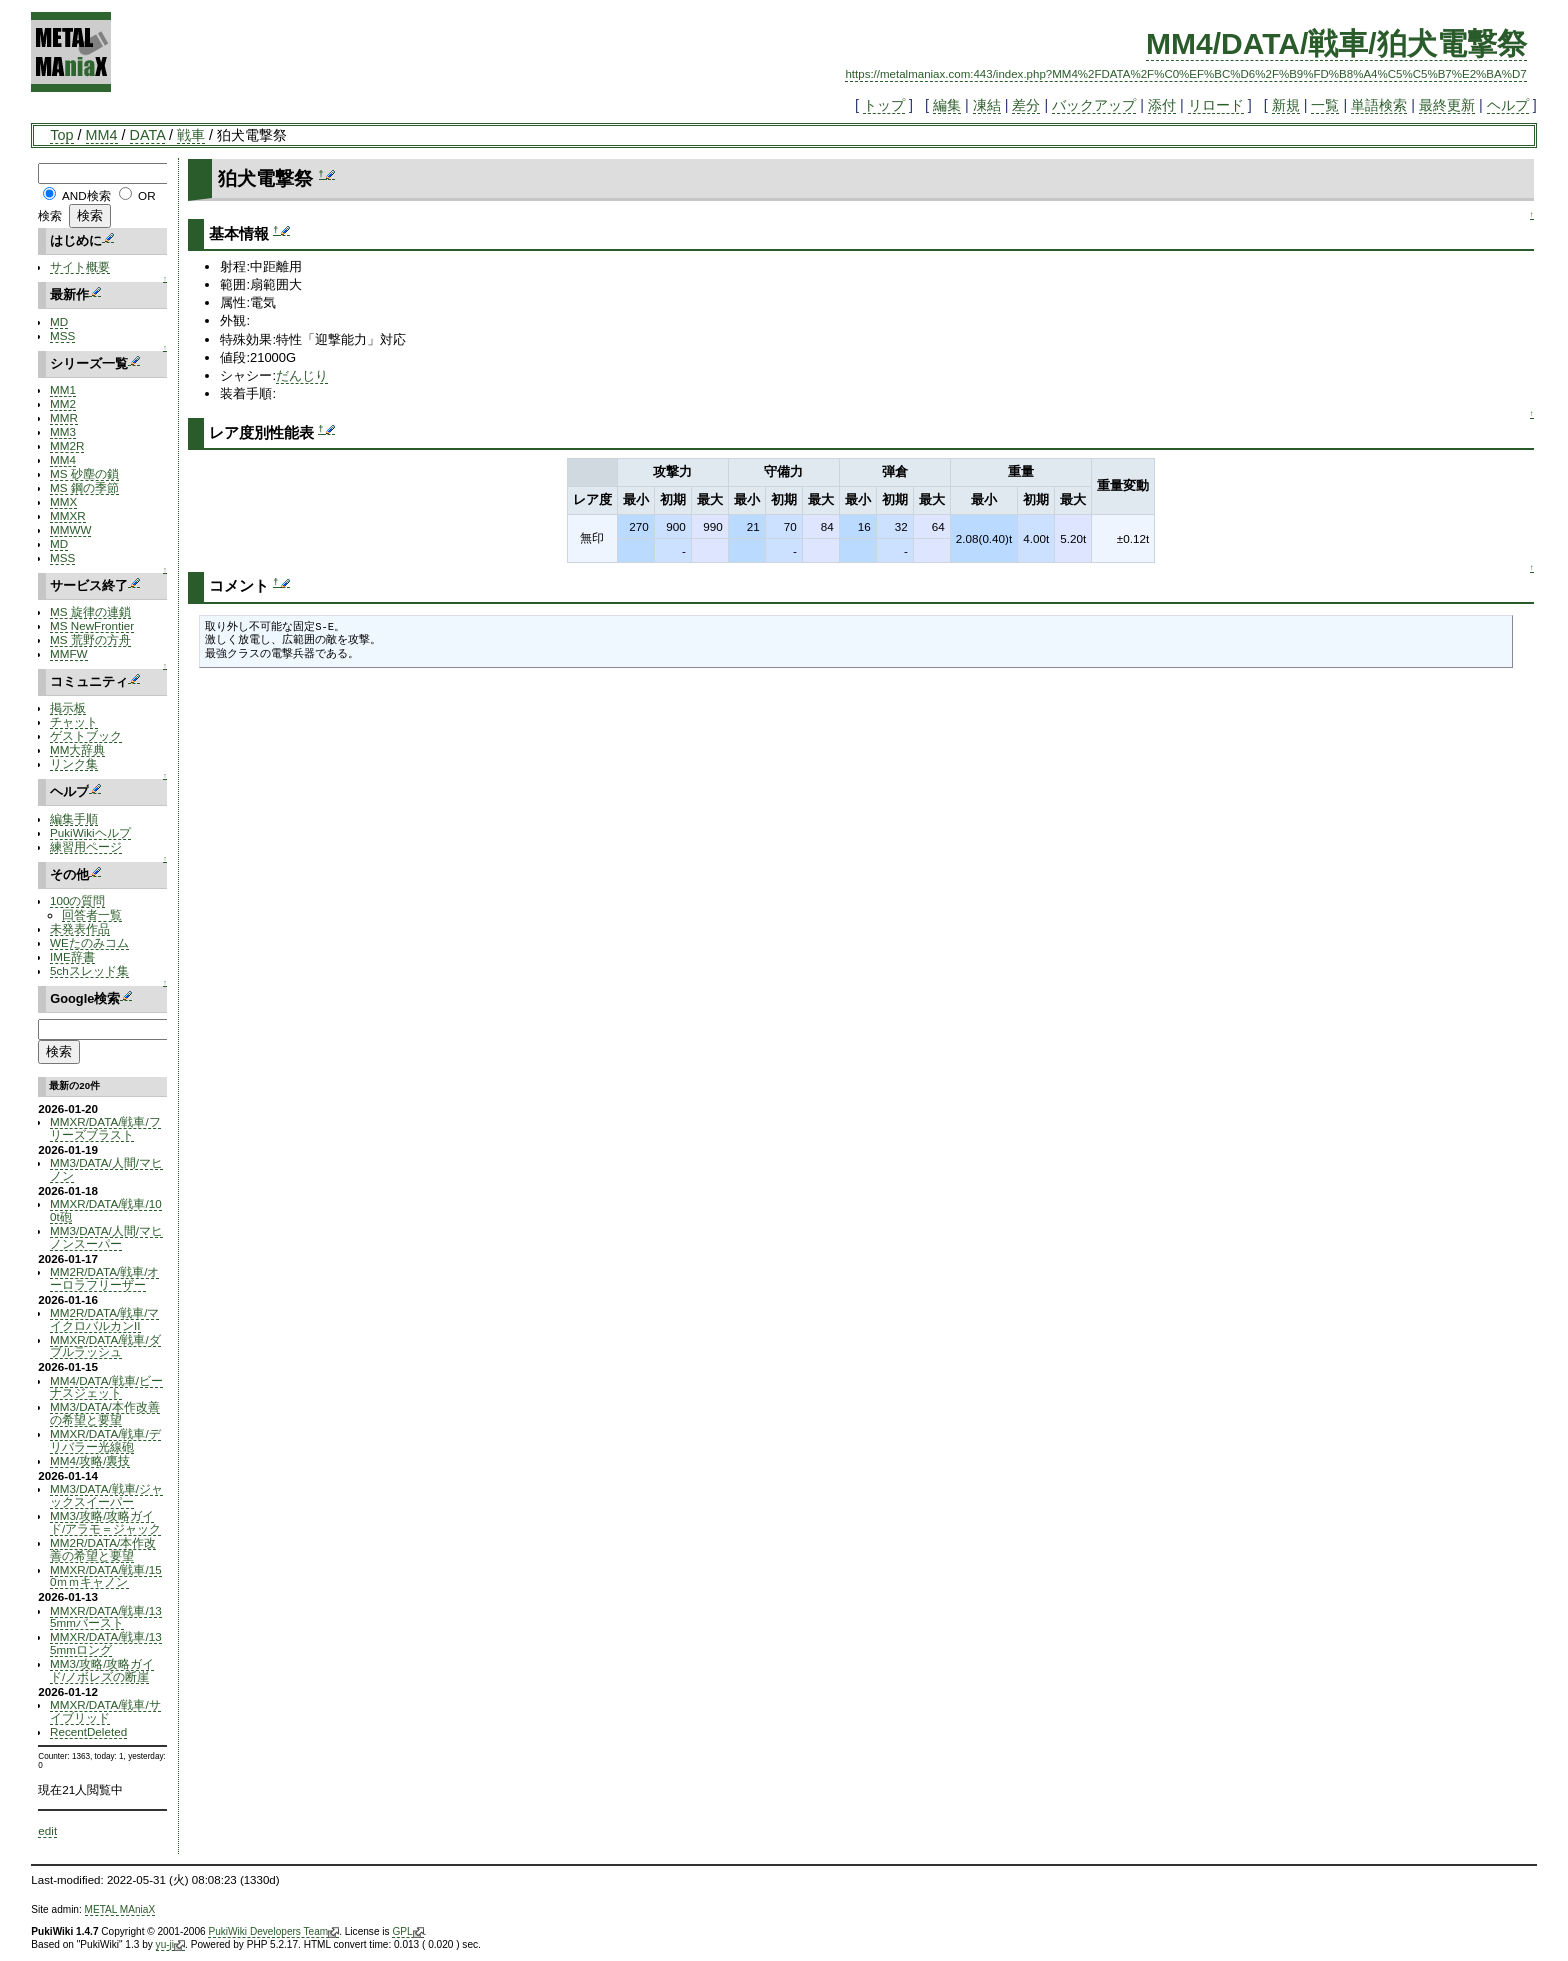  What do you see at coordinates (104, 1278) in the screenshot?
I see `MM2R/DATA/戦車/オーロラフリーザー` at bounding box center [104, 1278].